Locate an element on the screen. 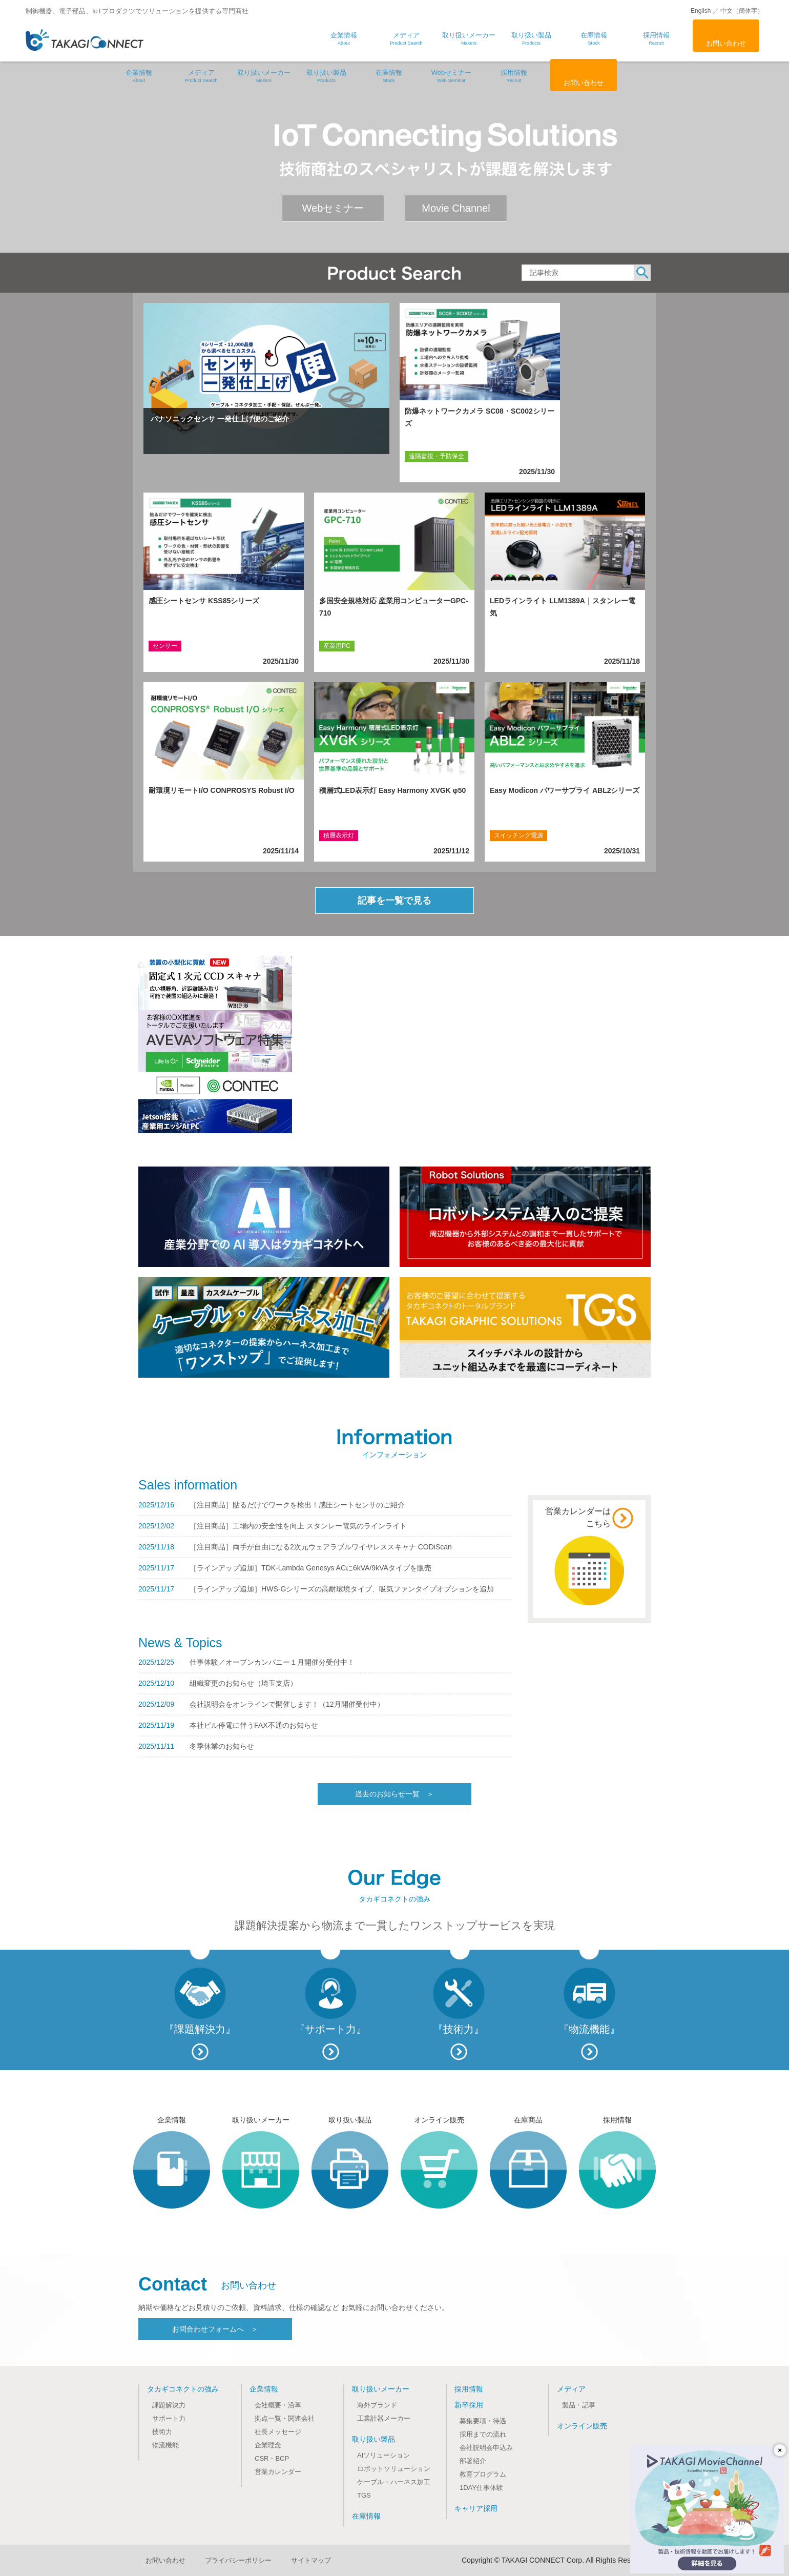 Image resolution: width=789 pixels, height=2576 pixels. 取り扱いメーカー is located at coordinates (264, 76).